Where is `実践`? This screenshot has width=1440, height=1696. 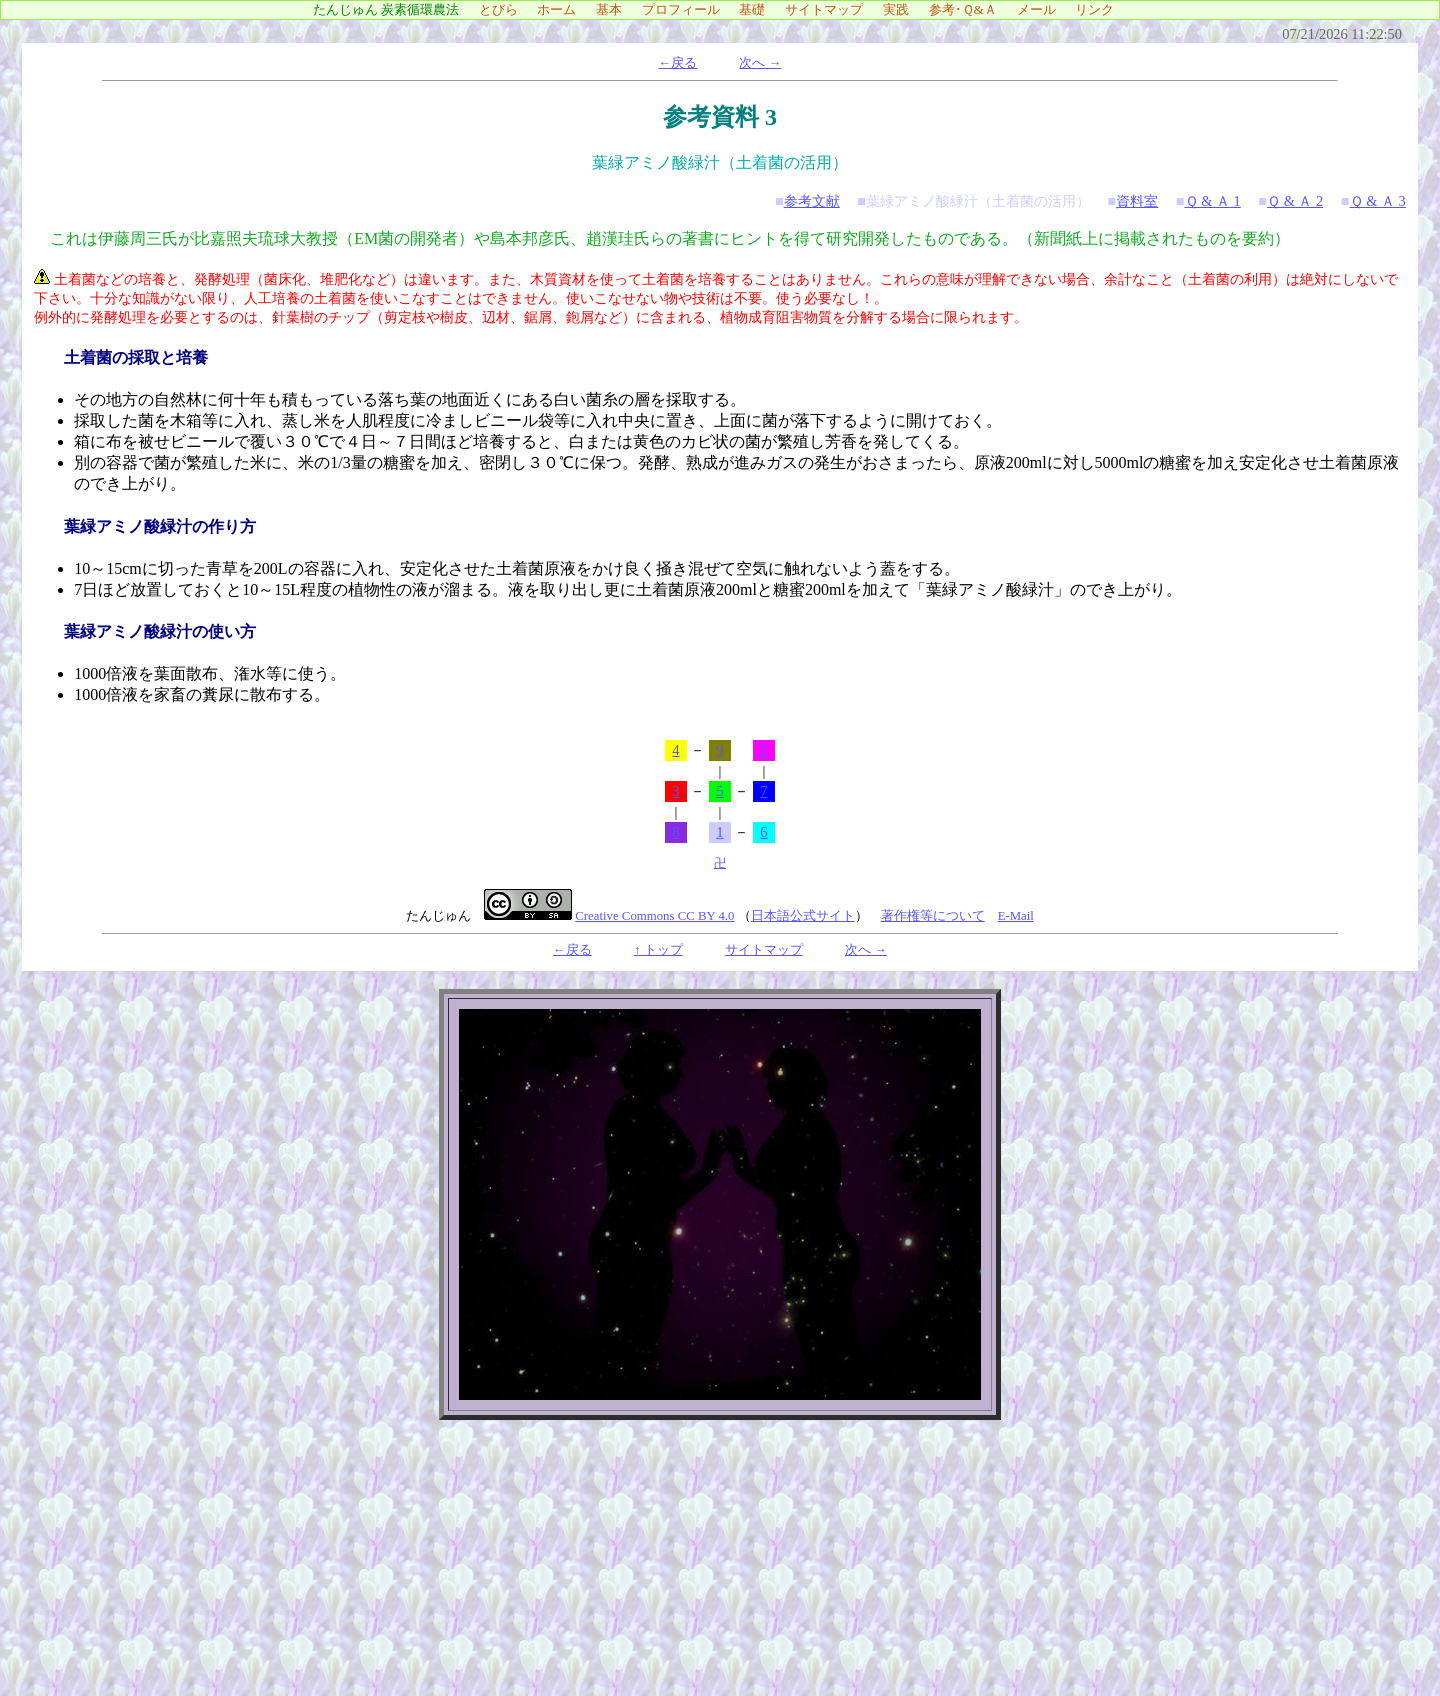
実践 is located at coordinates (902, 9).